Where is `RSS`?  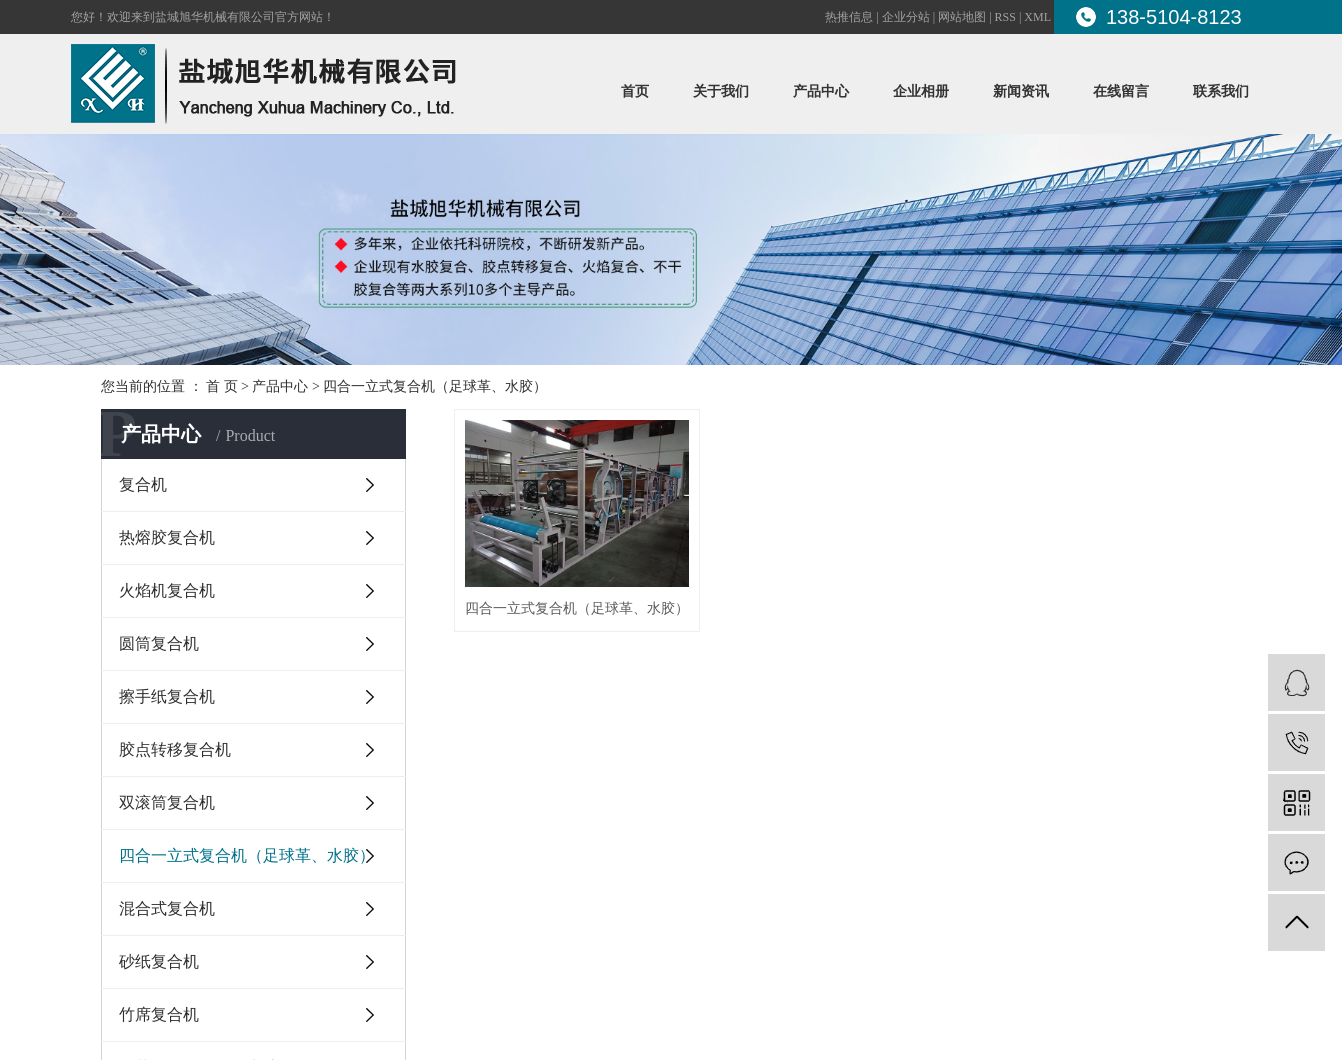 RSS is located at coordinates (1005, 17).